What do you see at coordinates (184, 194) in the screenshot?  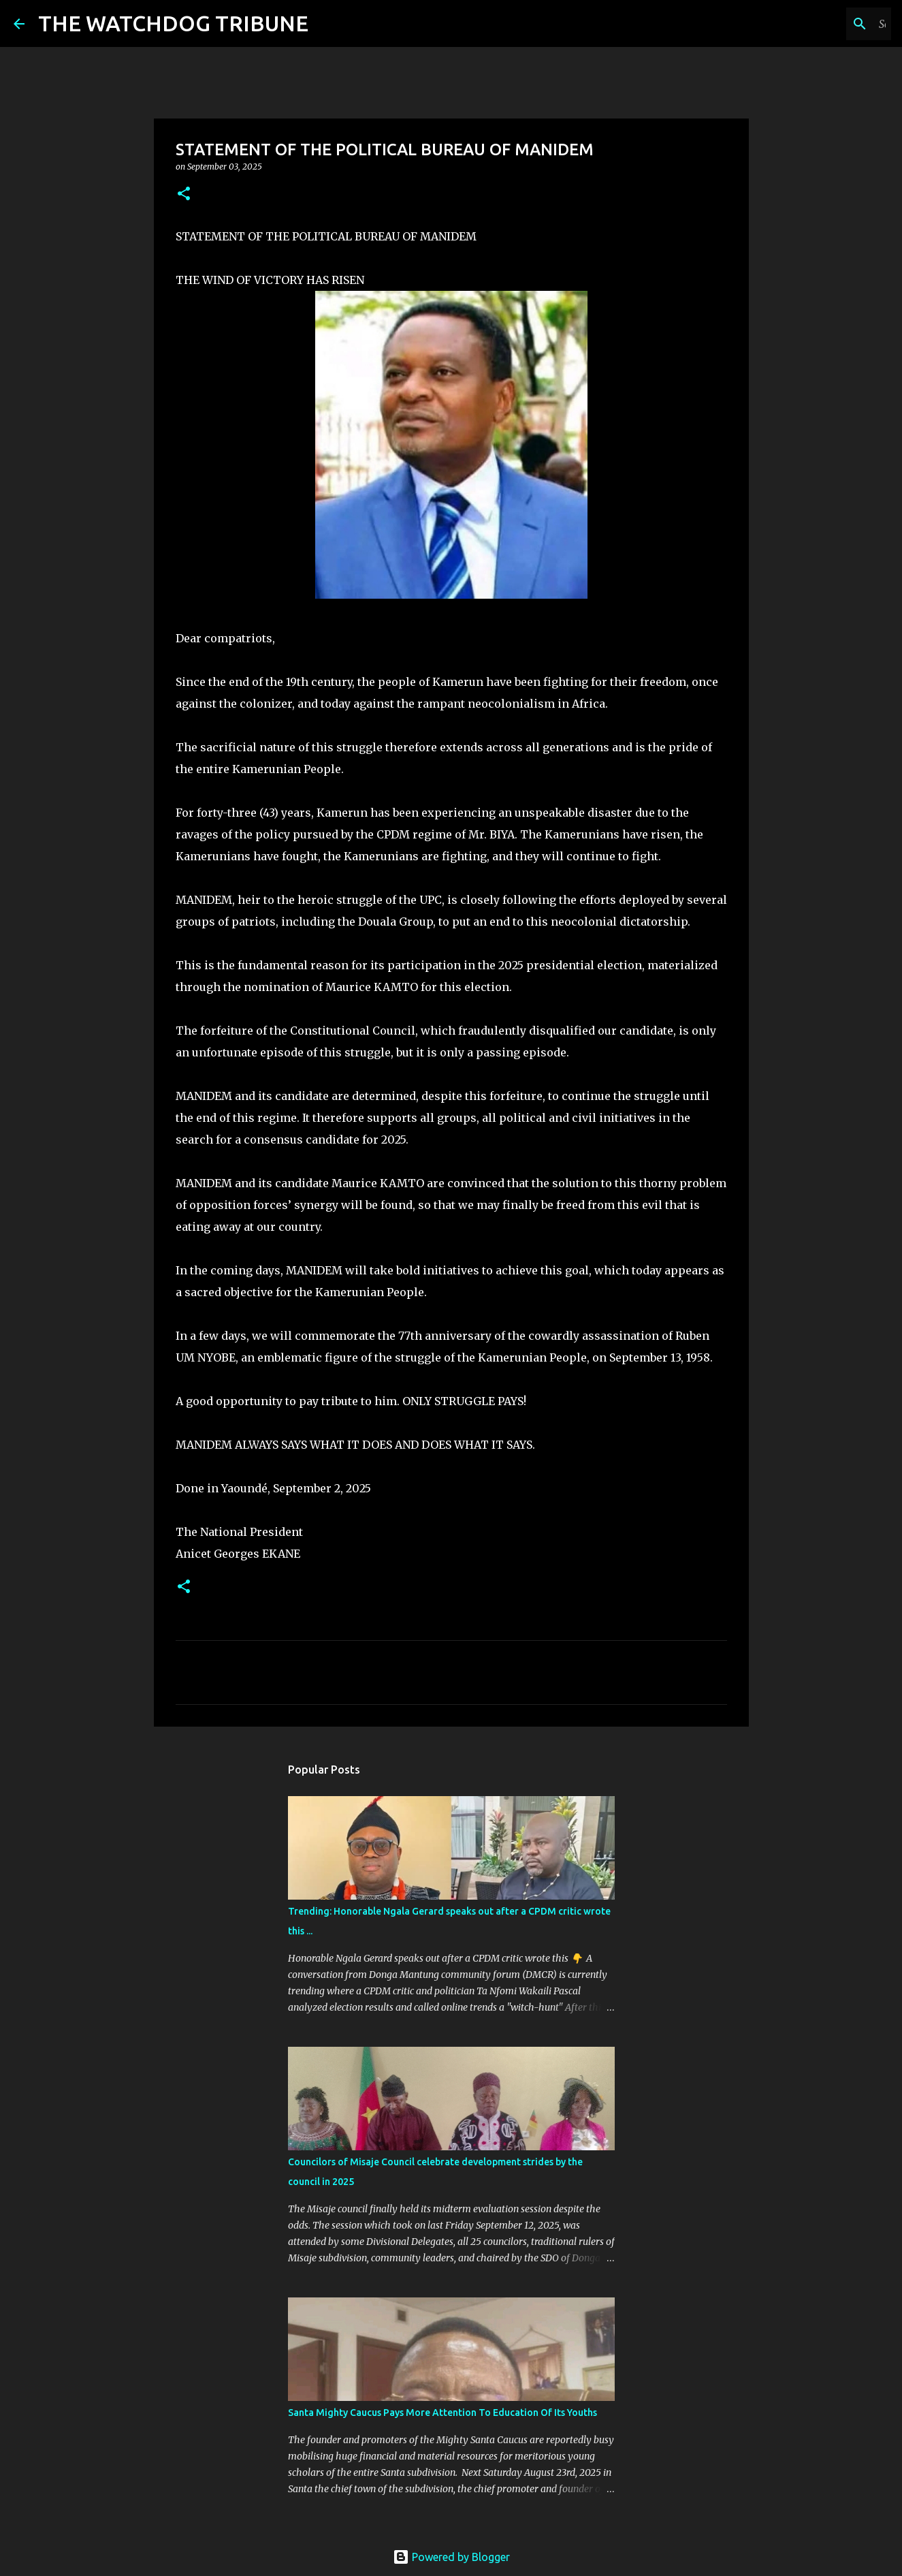 I see `[button]` at bounding box center [184, 194].